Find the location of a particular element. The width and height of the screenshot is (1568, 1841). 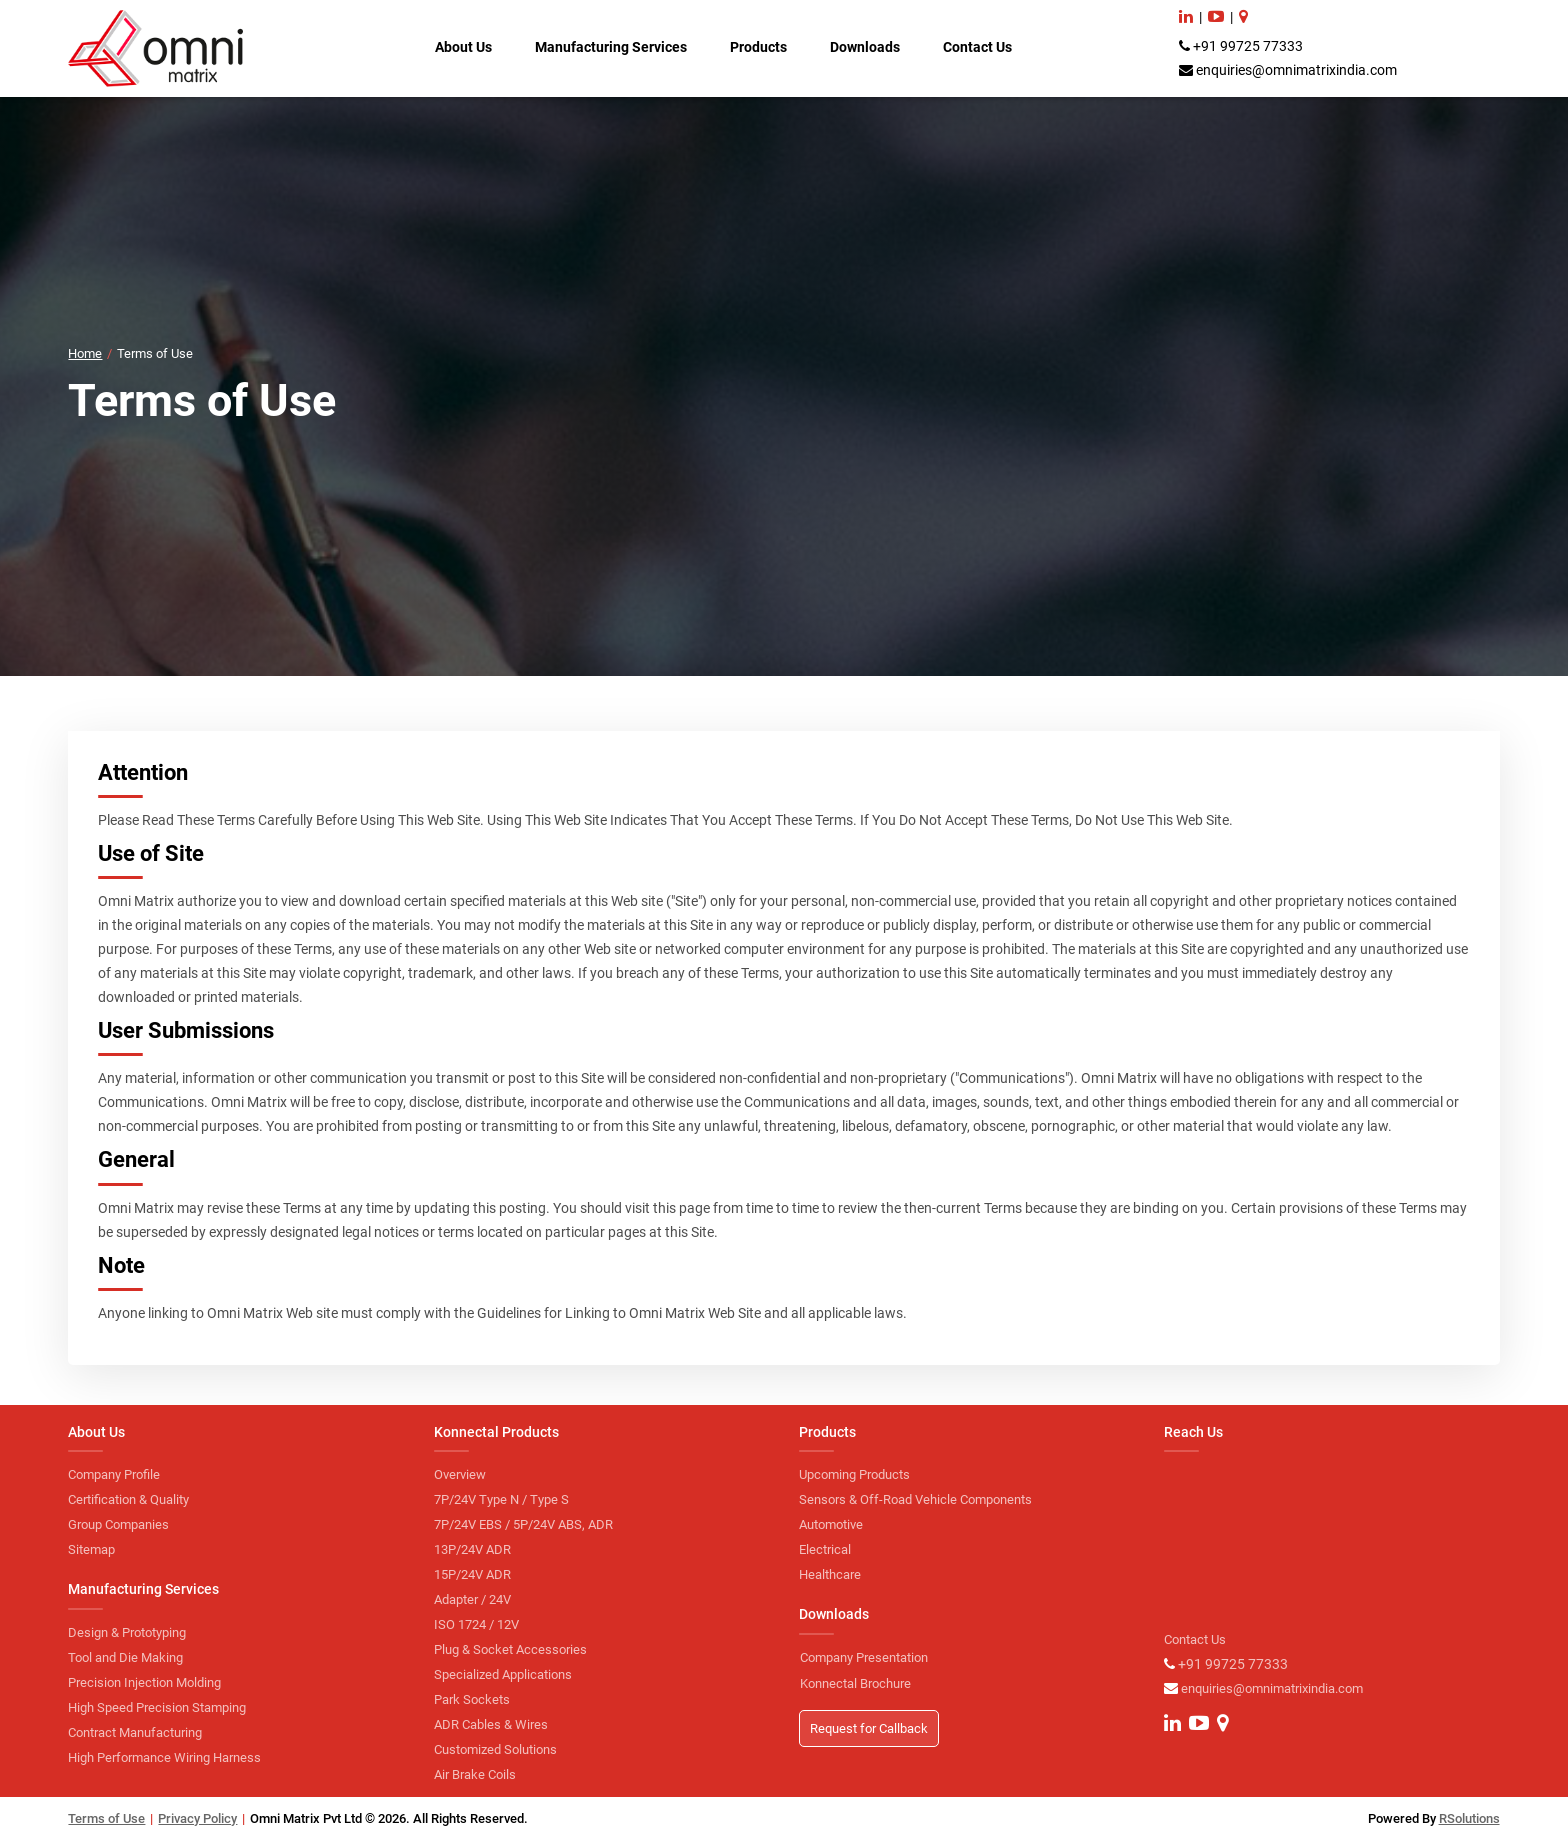

Sitemap is located at coordinates (91, 1549).